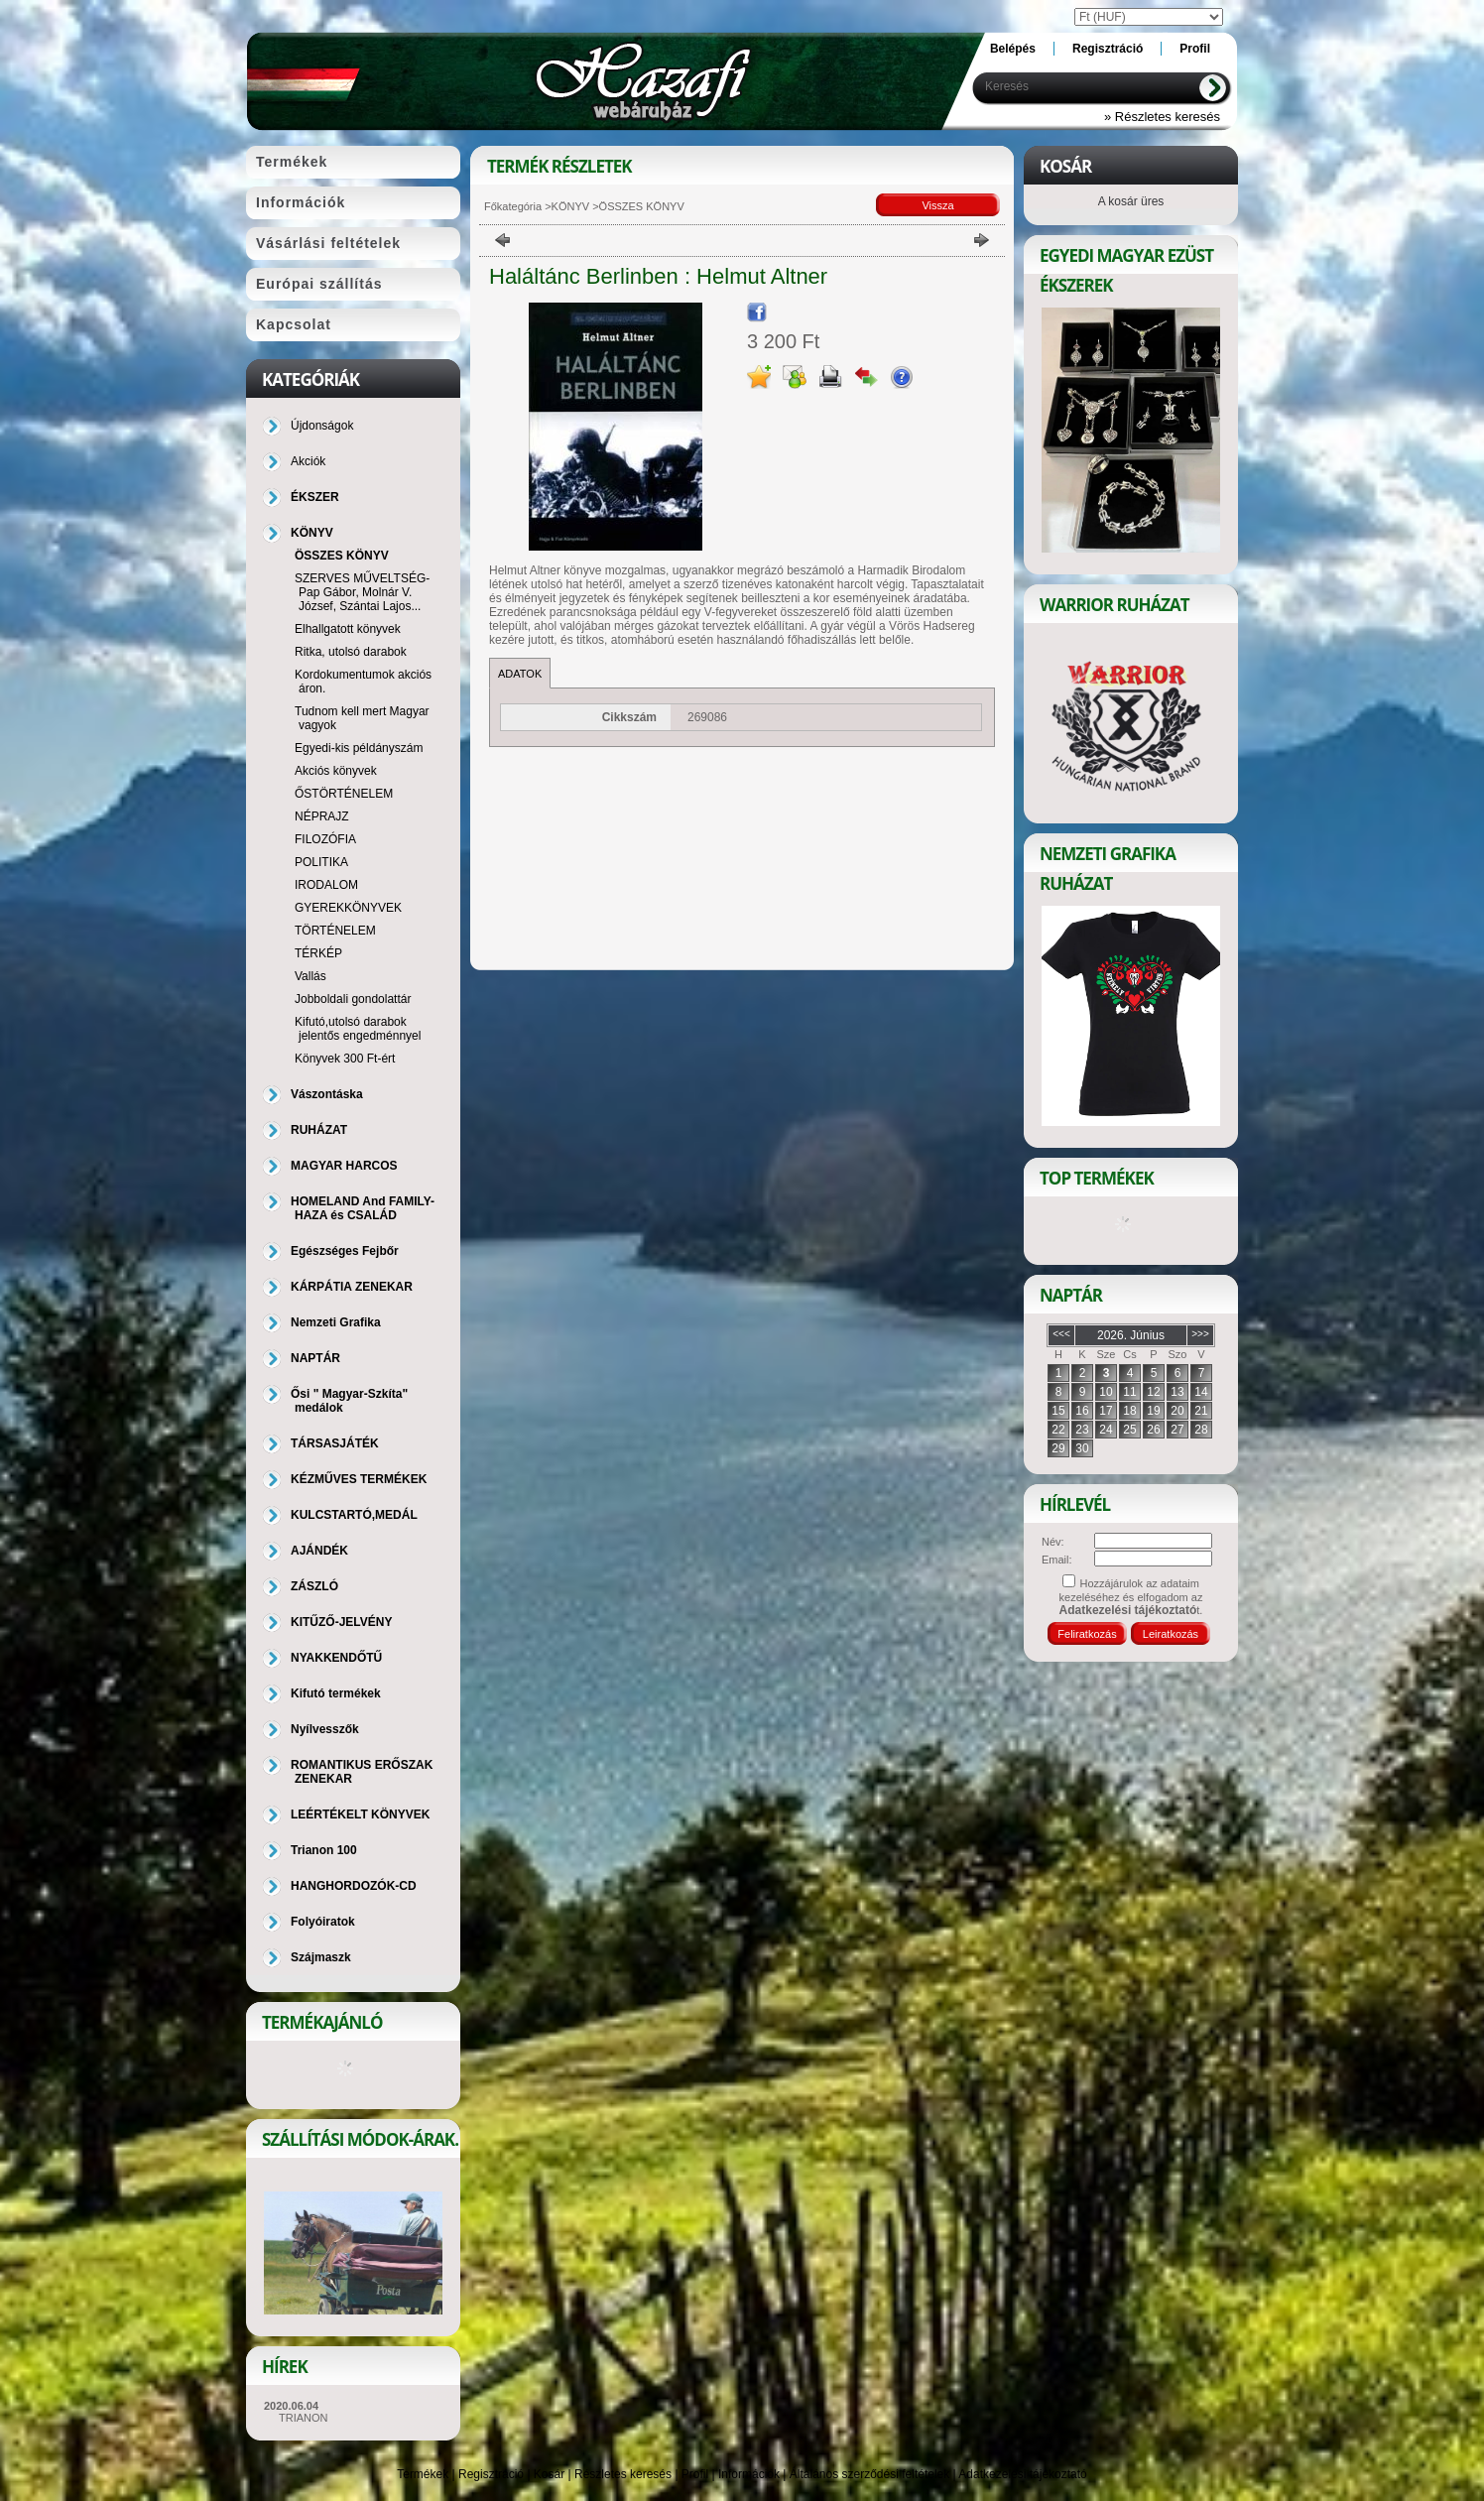  I want to click on Információk, so click(749, 2474).